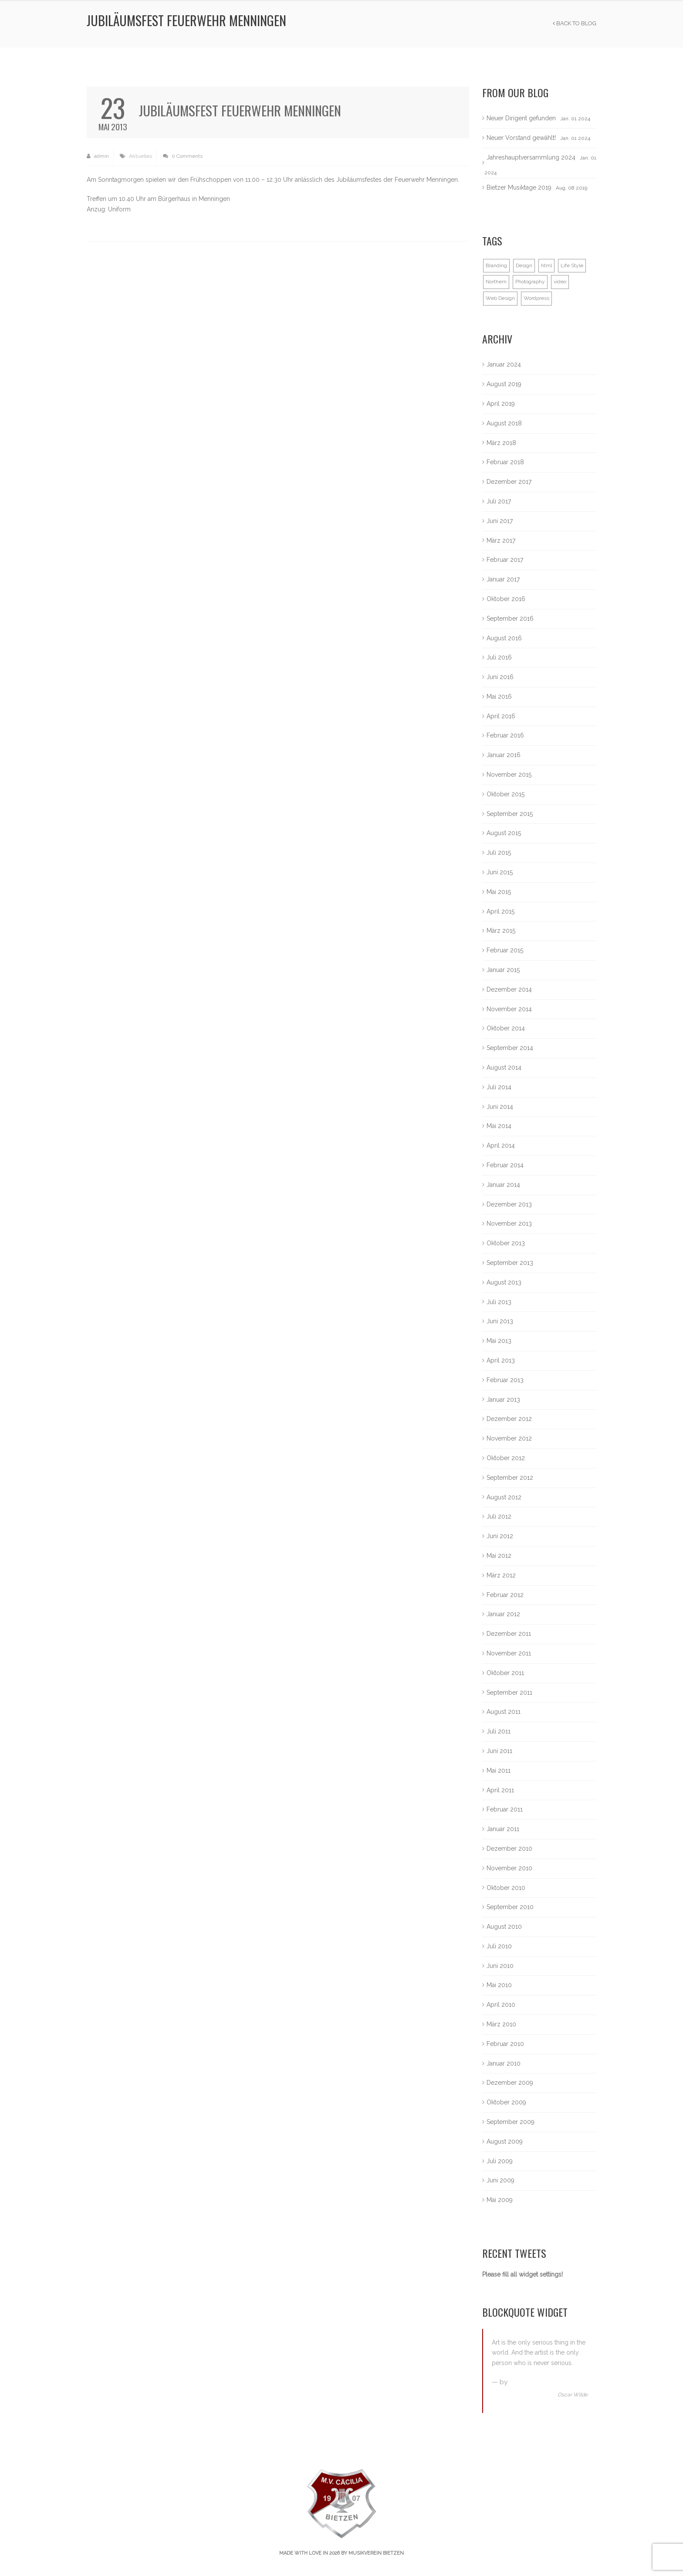 The width and height of the screenshot is (683, 2576). Describe the element at coordinates (499, 891) in the screenshot. I see `Mai 2015` at that location.